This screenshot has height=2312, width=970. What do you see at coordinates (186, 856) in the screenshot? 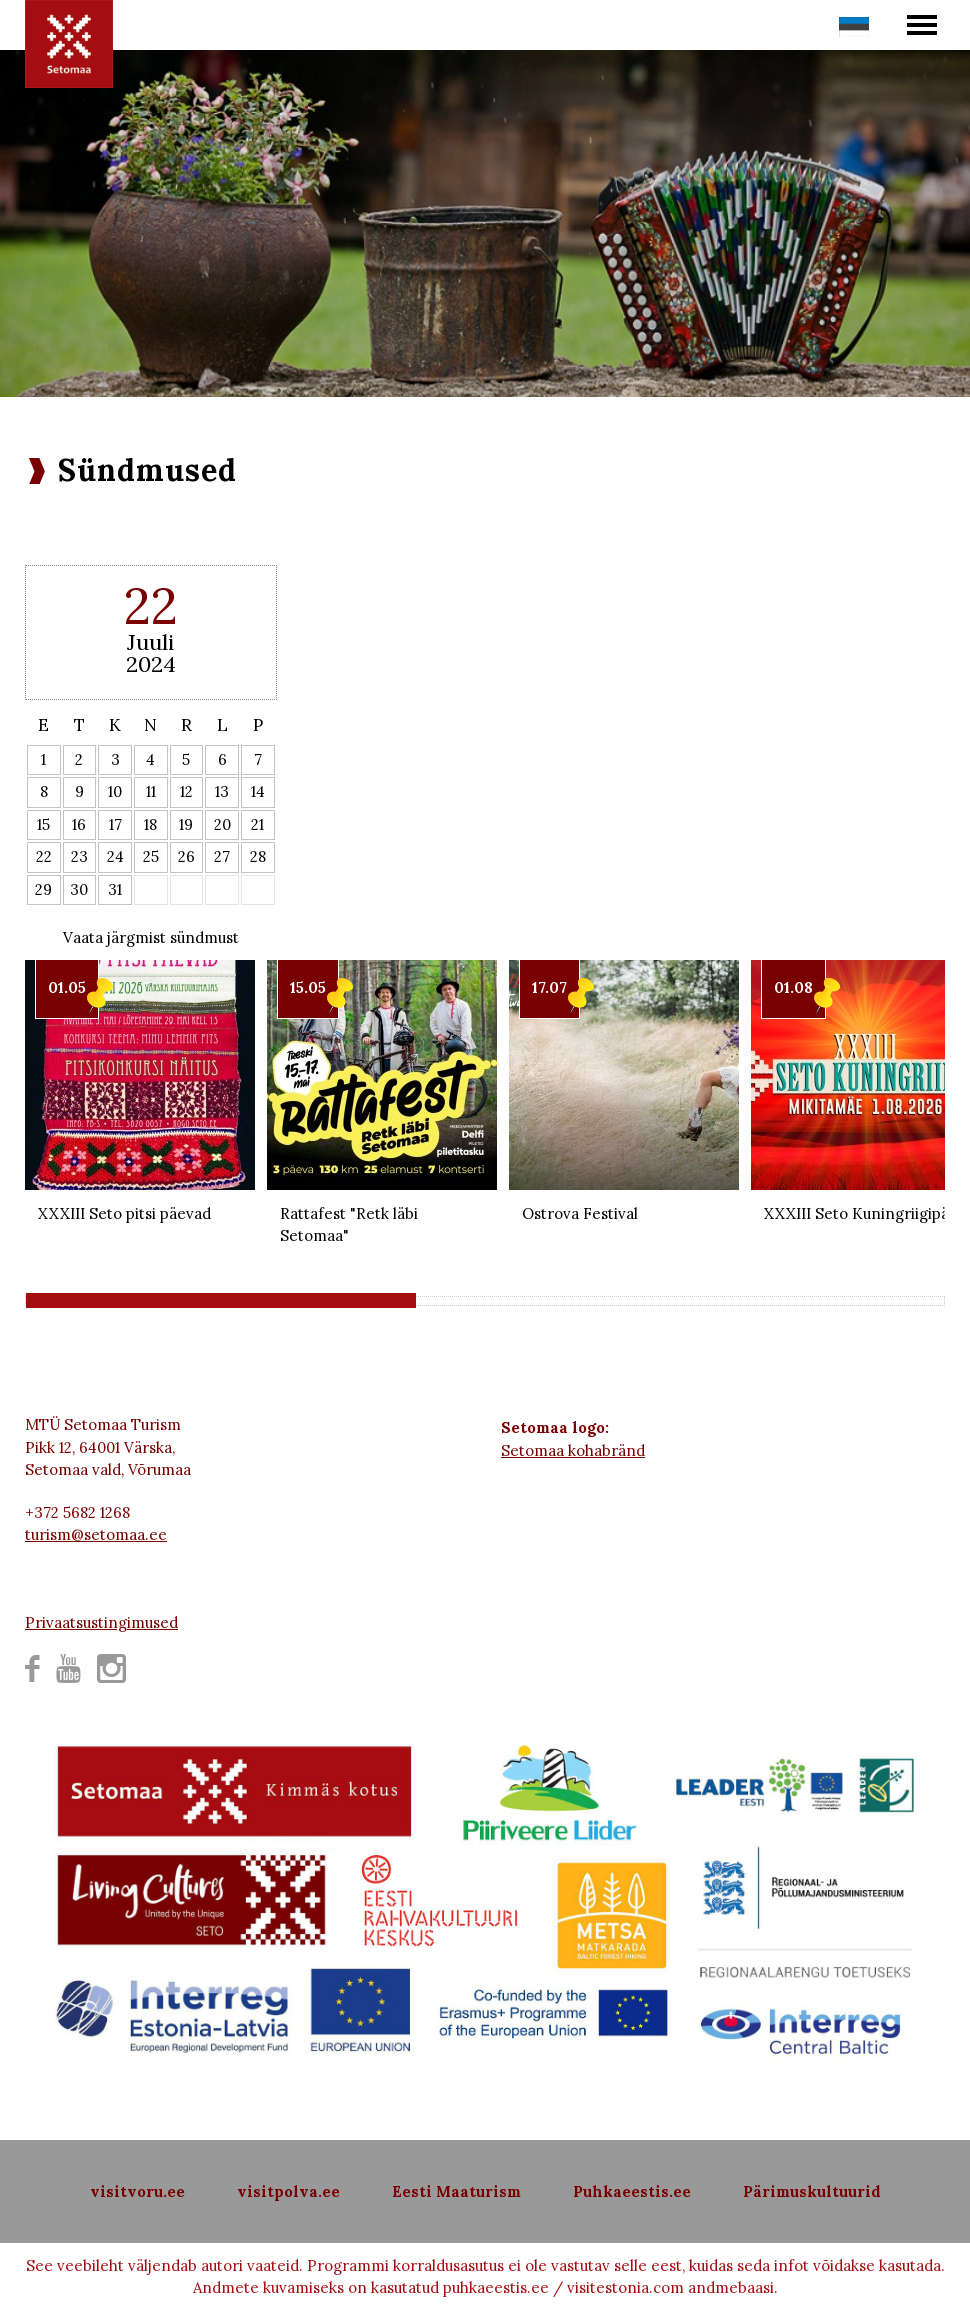
I see `26` at bounding box center [186, 856].